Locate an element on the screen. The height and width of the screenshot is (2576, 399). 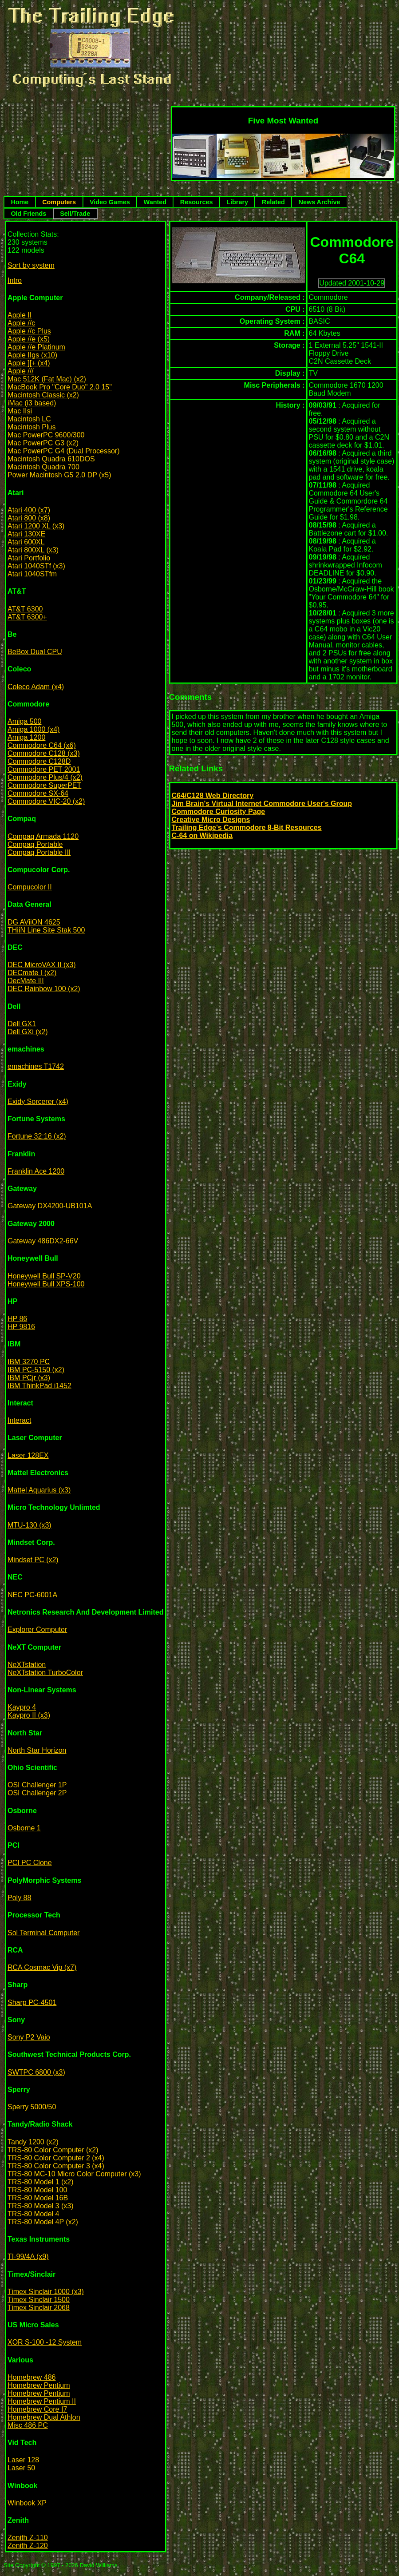
Commodore SX-64 is located at coordinates (38, 793).